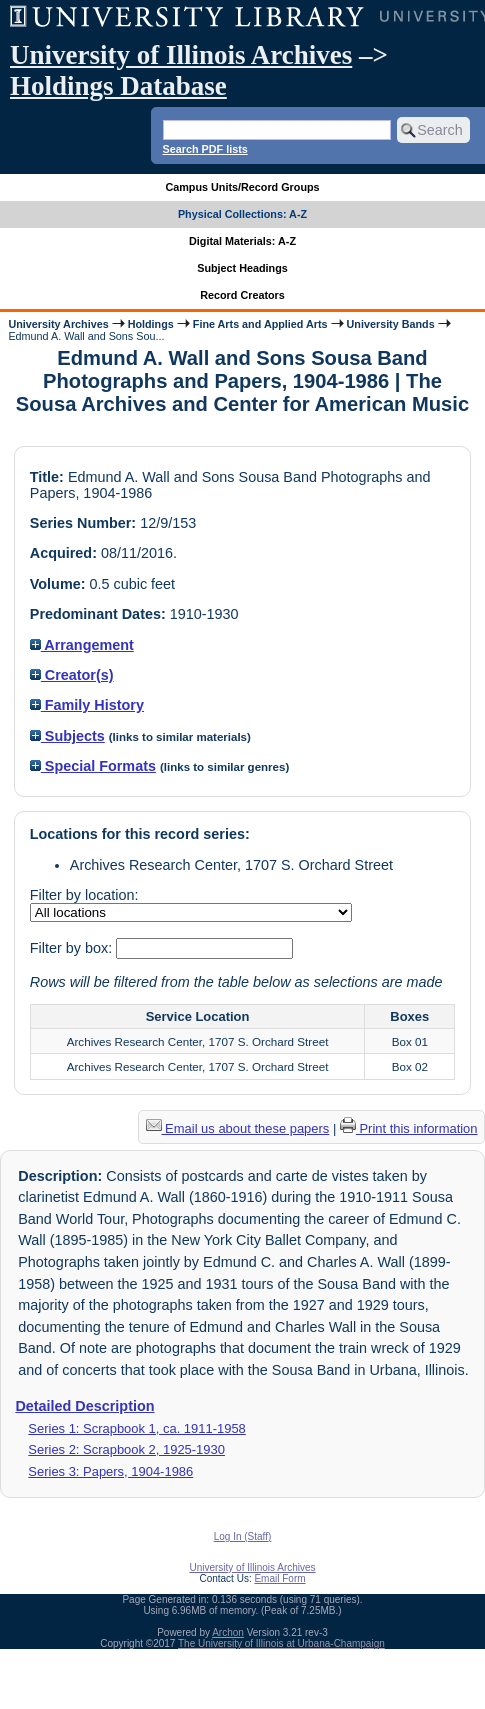 This screenshot has width=485, height=1709. I want to click on Series 2: Scrapbook 2, 1925-1930, so click(126, 1449).